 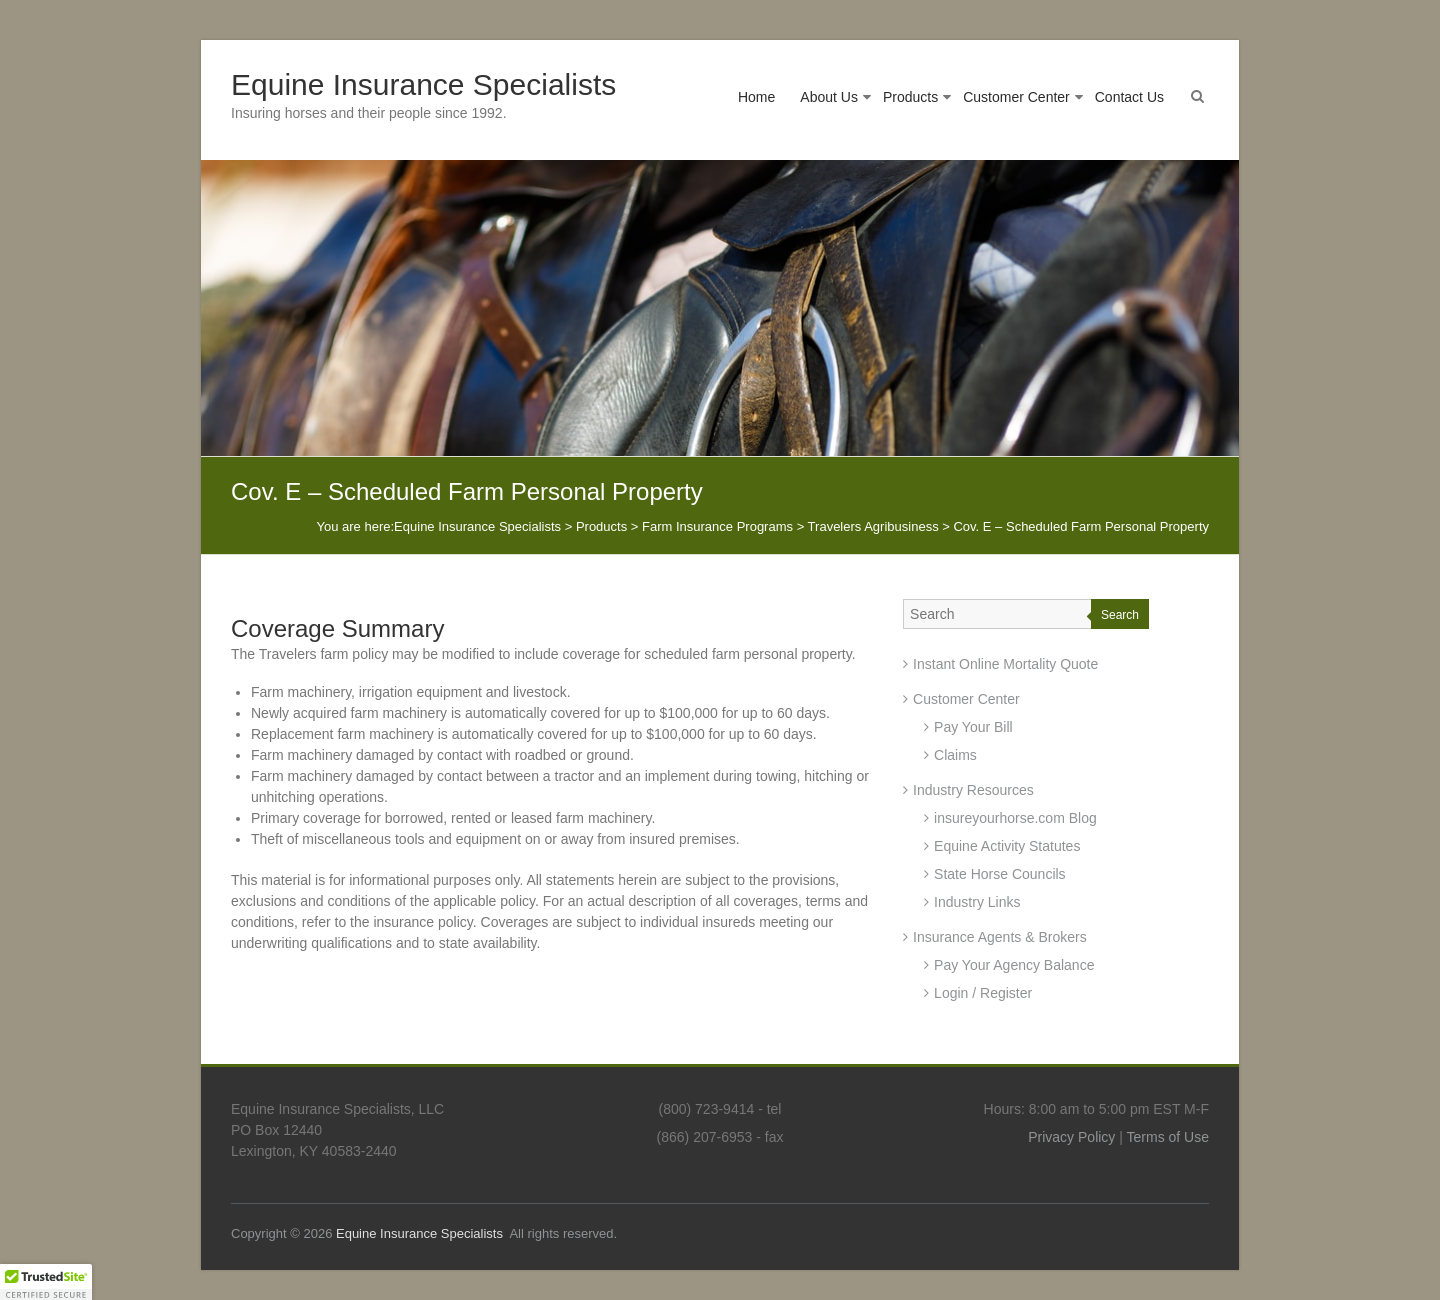 What do you see at coordinates (973, 790) in the screenshot?
I see `Industry Resources` at bounding box center [973, 790].